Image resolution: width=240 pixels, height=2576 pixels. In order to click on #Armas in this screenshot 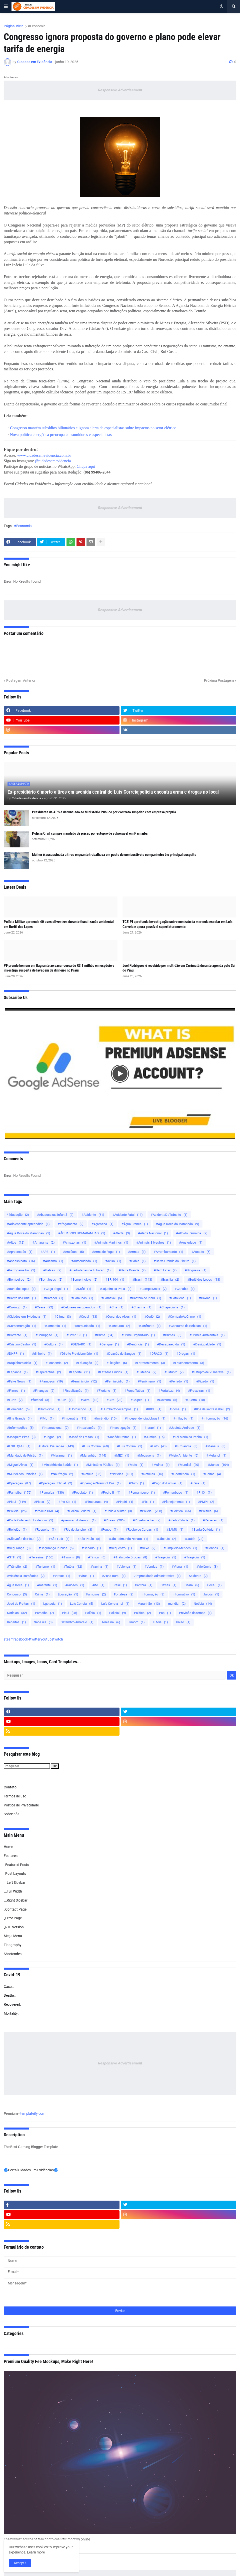, I will do `click(137, 1251)`.